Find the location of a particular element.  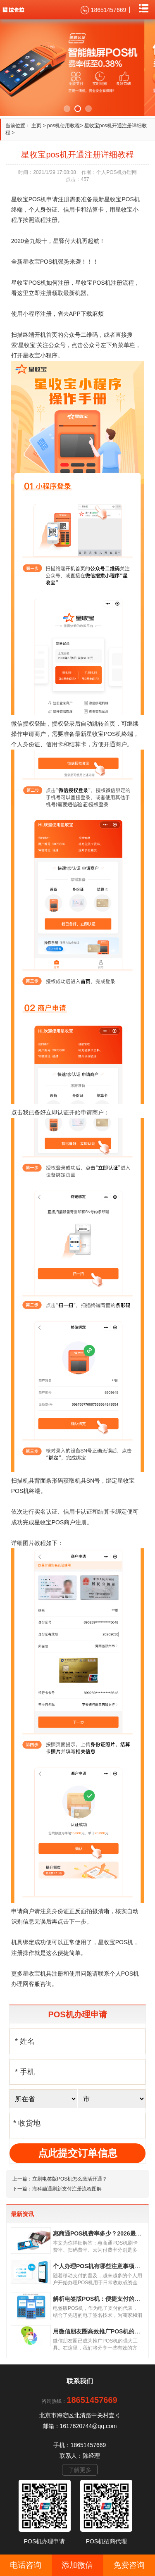

了解更多 is located at coordinates (79, 2469).